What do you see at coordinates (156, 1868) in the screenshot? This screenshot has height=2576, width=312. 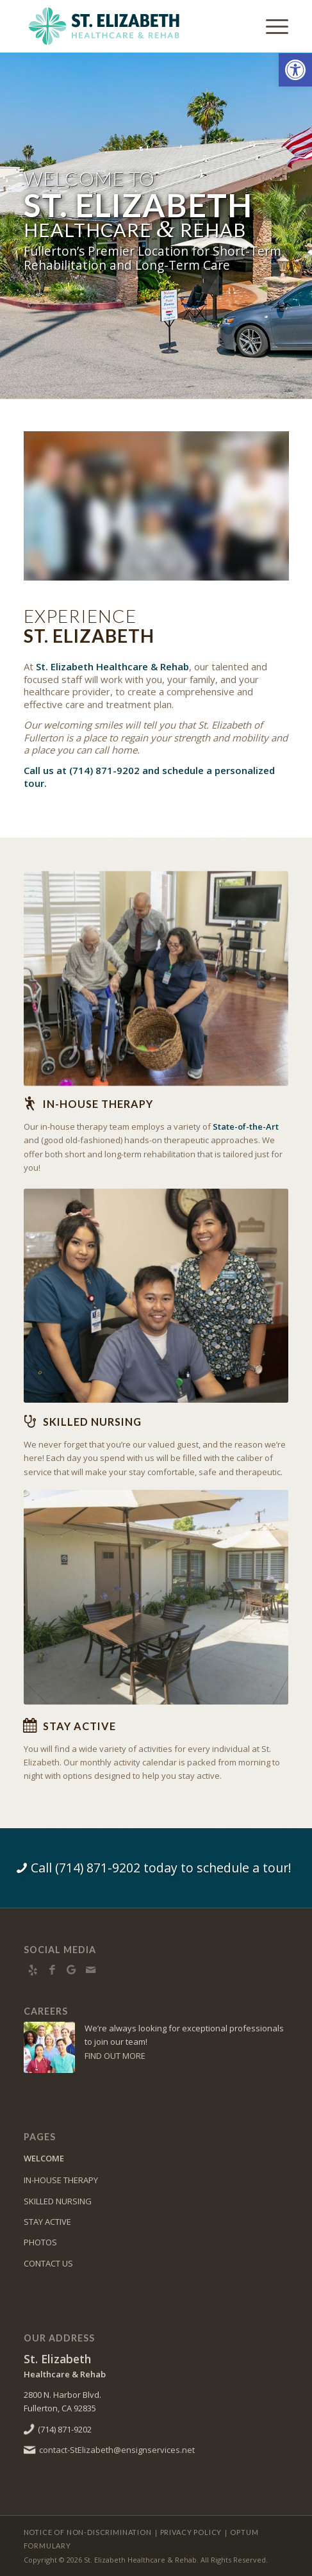 I see `[Call (714) 871-9202 today to schedule a tour!]` at bounding box center [156, 1868].